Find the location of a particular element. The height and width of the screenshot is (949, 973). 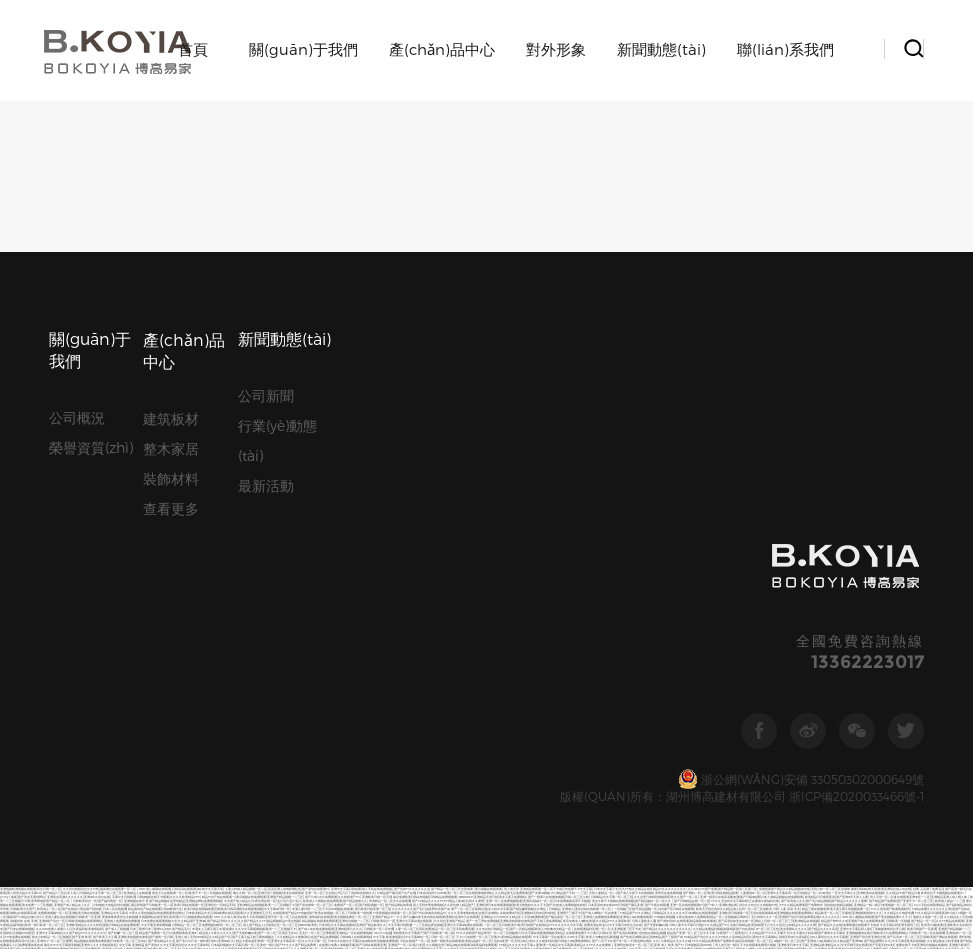

久久不射国产精品 is located at coordinates (403, 530).